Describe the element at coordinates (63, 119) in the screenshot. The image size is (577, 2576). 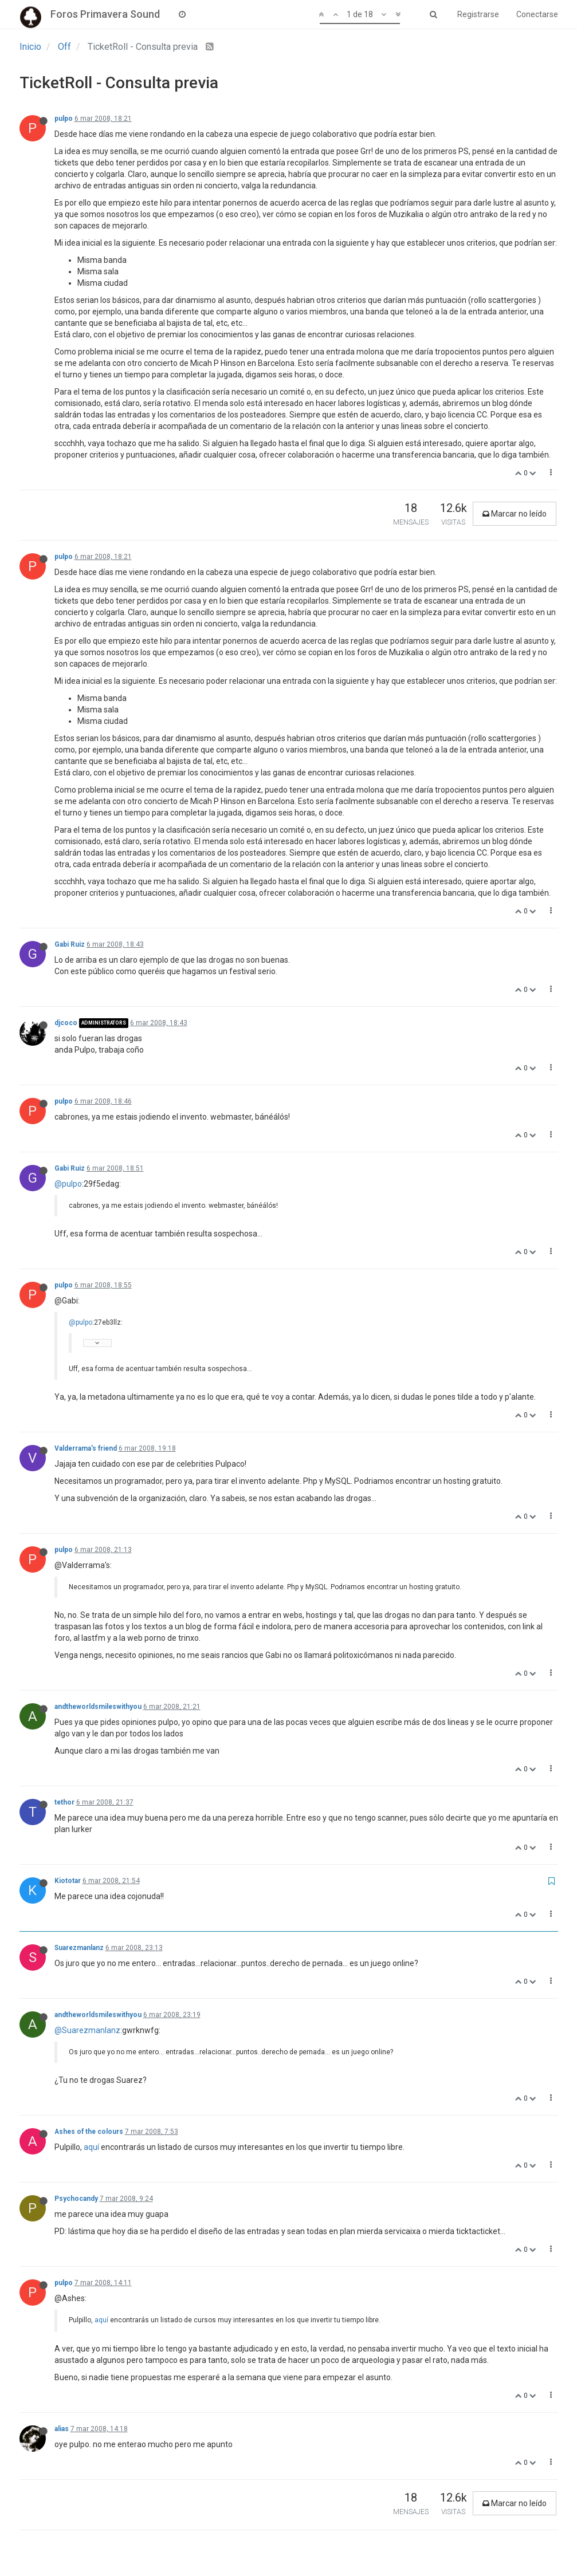
I see `pulpo` at that location.